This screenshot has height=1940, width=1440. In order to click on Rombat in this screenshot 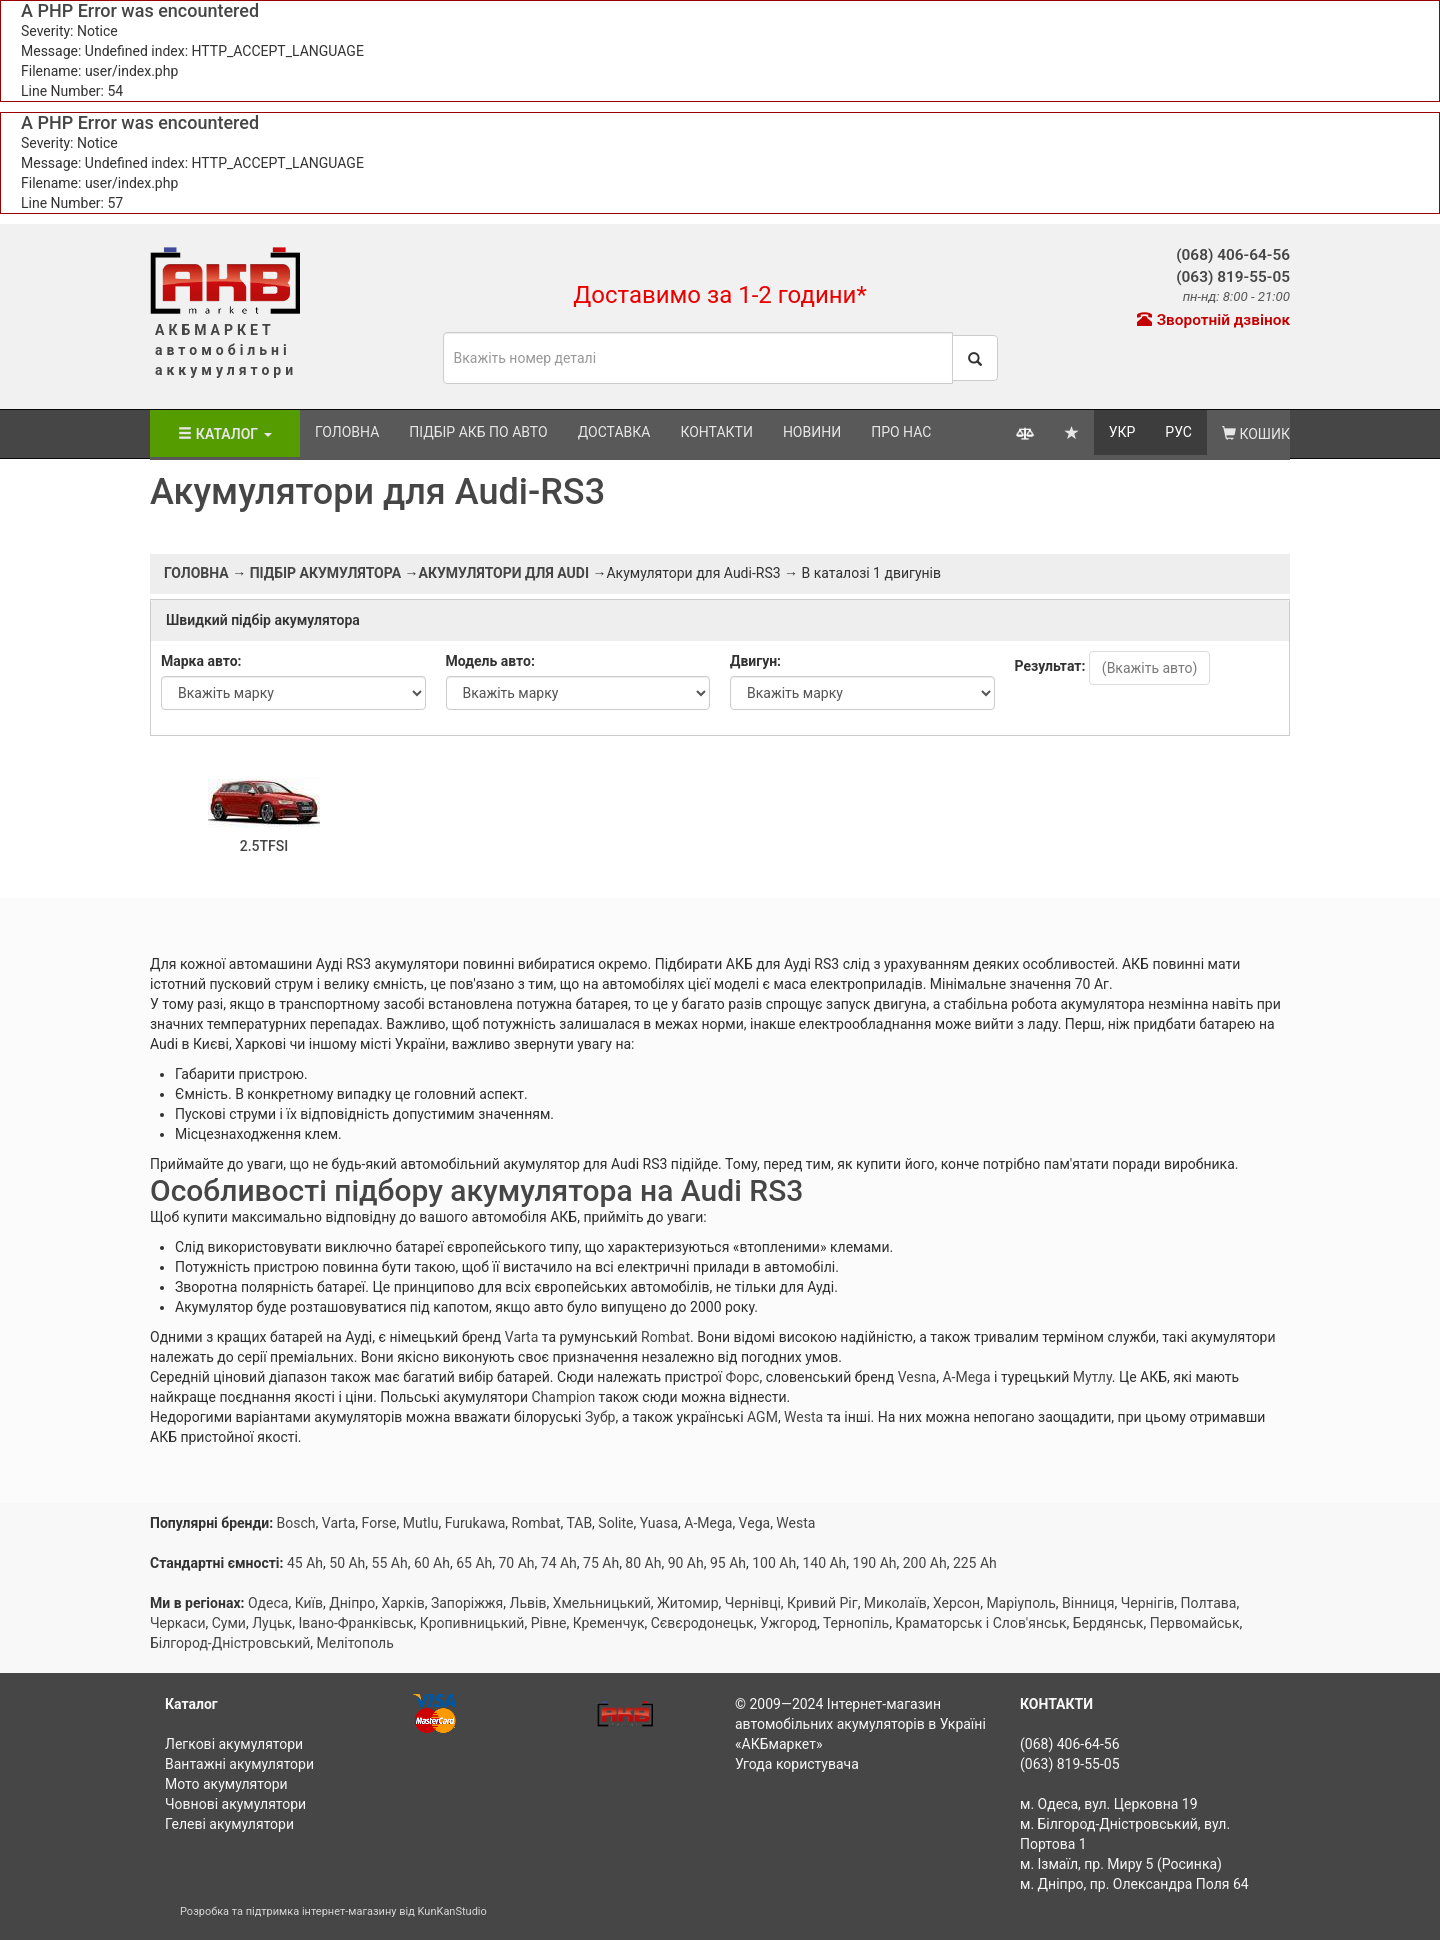, I will do `click(665, 1337)`.